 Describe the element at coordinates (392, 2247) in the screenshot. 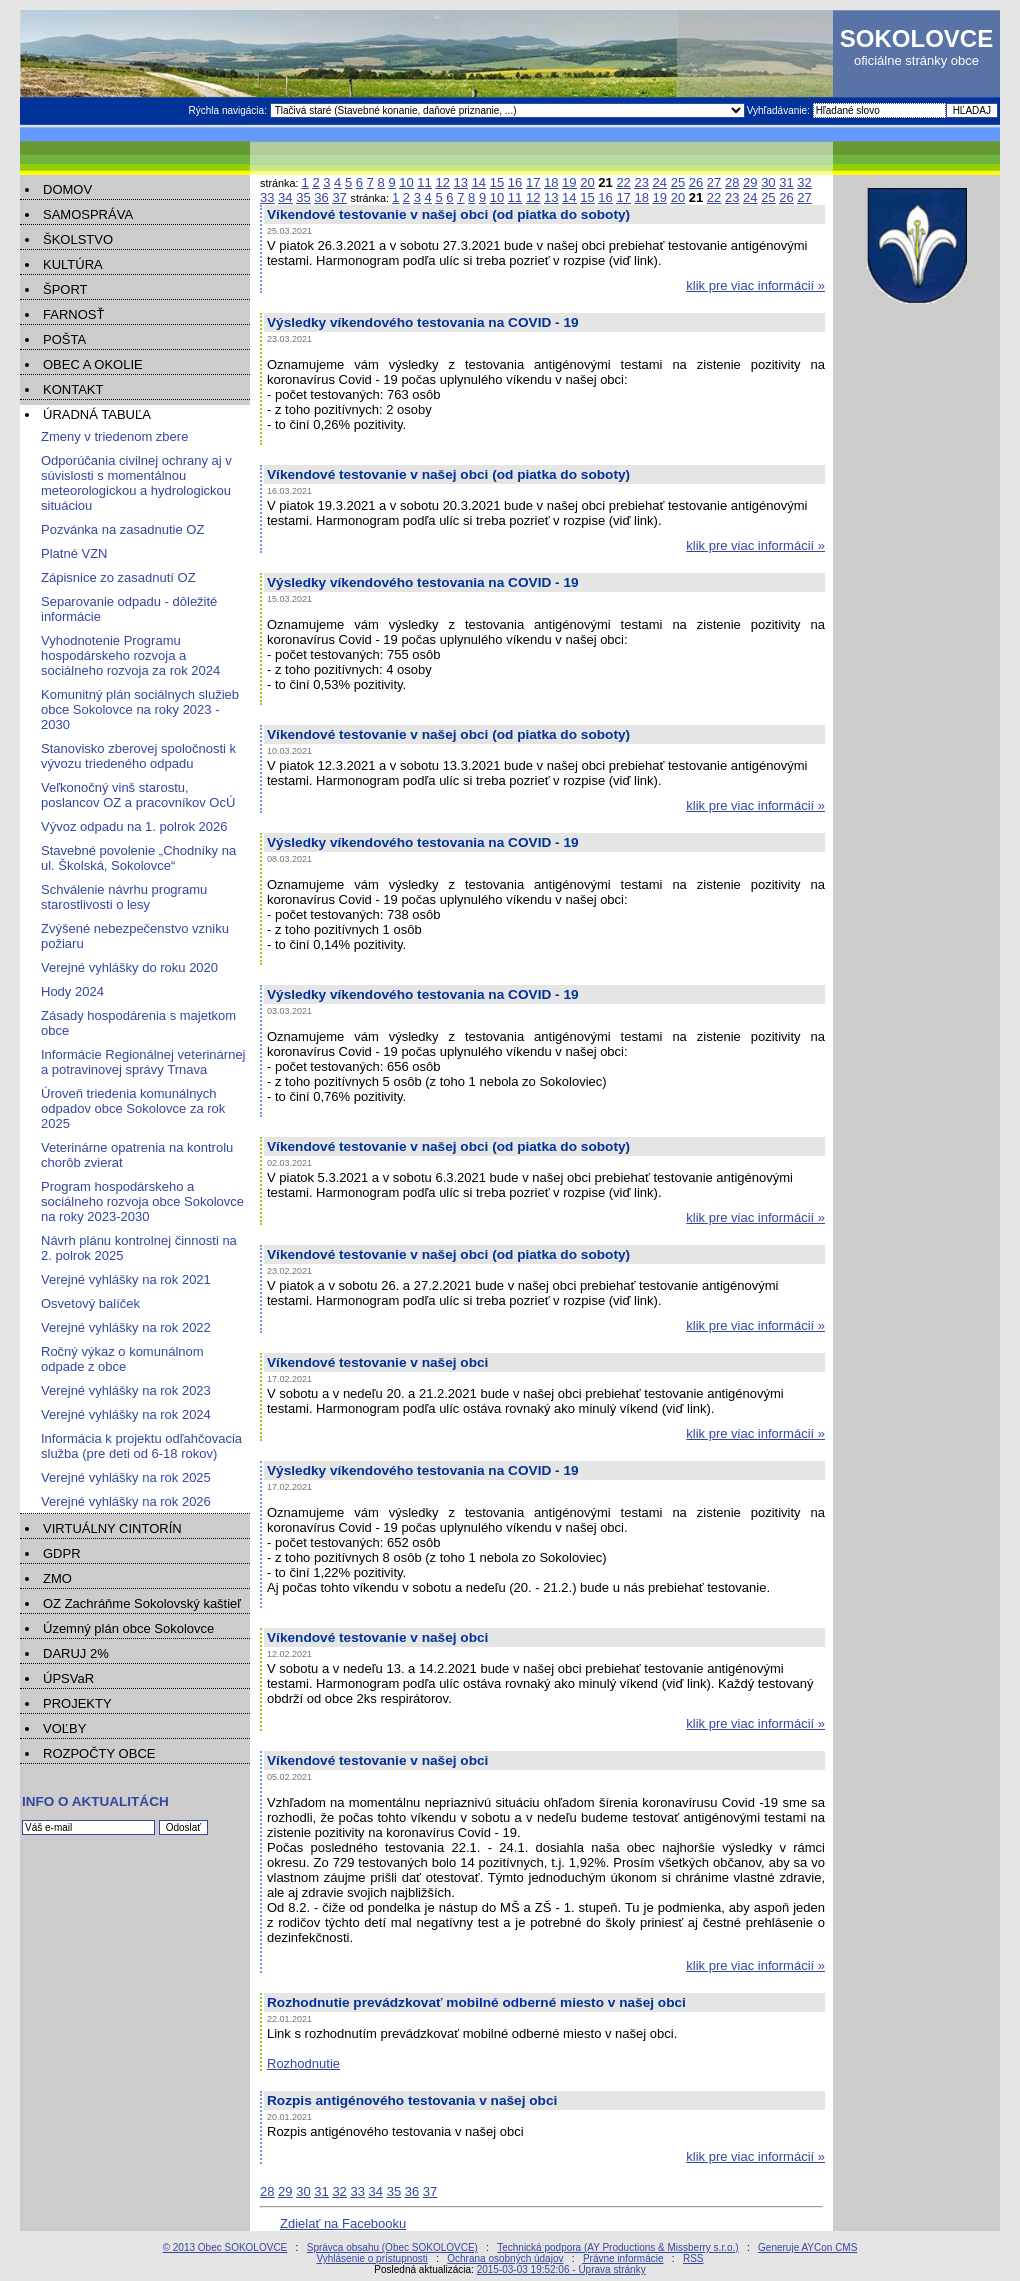

I see `Správca obsahu (Obec SOKOLOVCE)` at that location.